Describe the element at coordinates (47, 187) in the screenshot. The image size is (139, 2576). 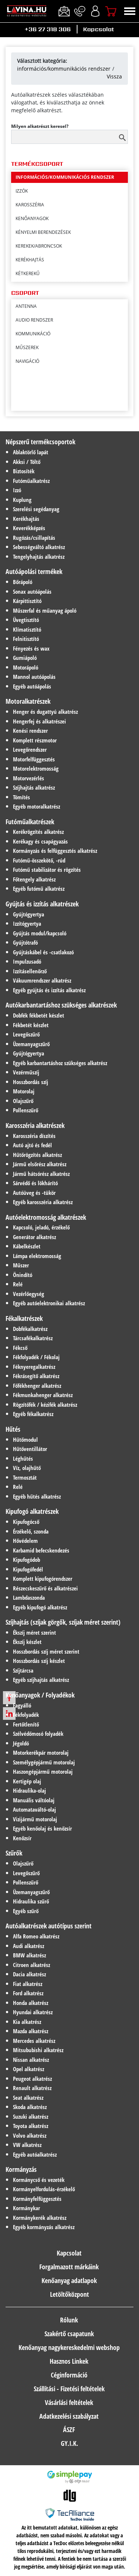
I see `hibrid-/elektromos hajtás` at that location.